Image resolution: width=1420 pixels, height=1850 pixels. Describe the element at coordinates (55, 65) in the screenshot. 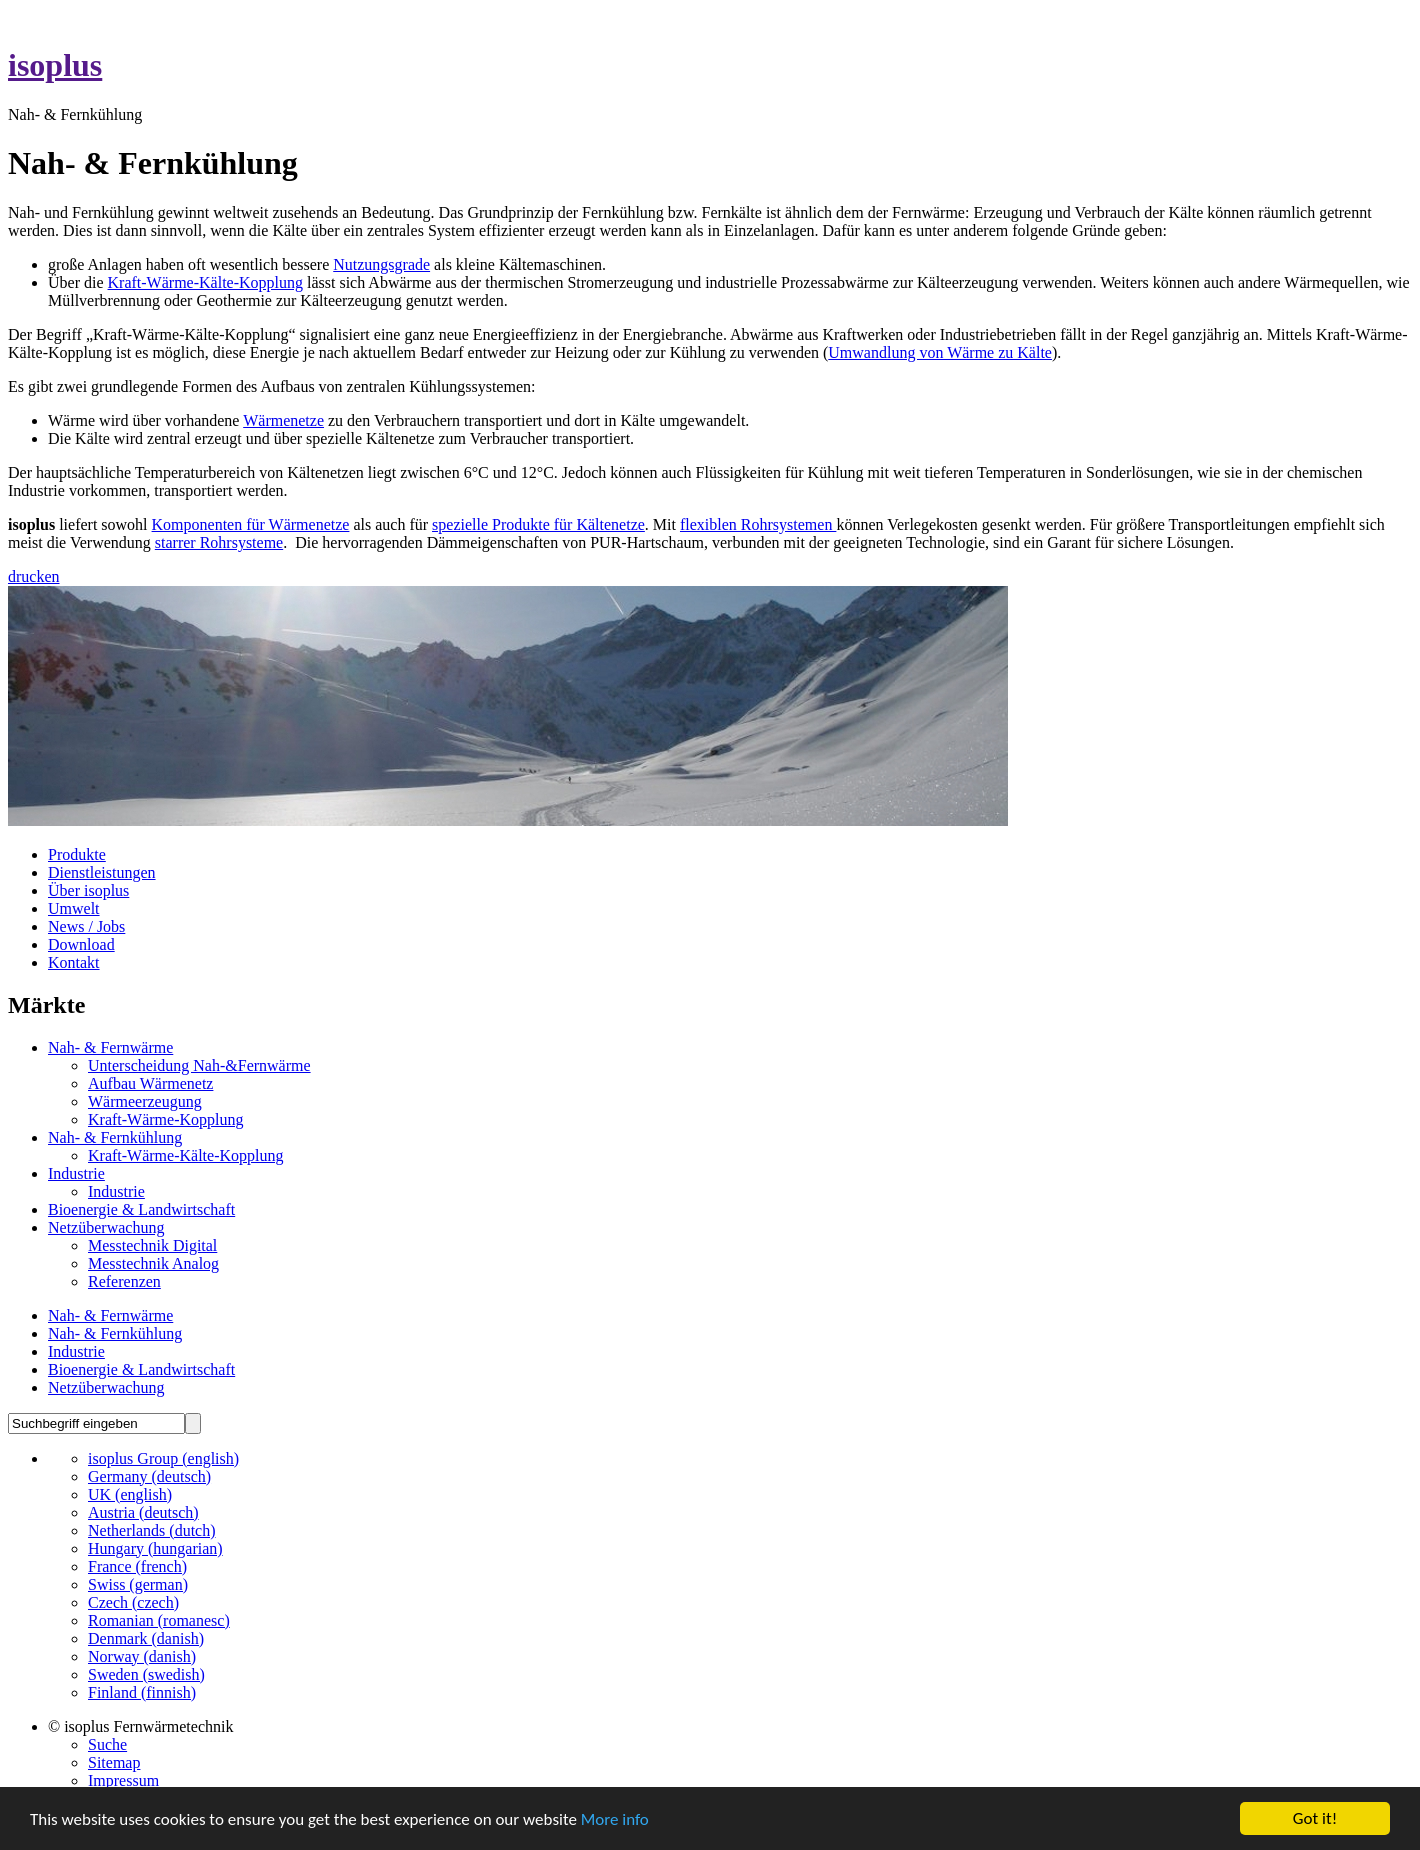

I see `isoplus` at that location.